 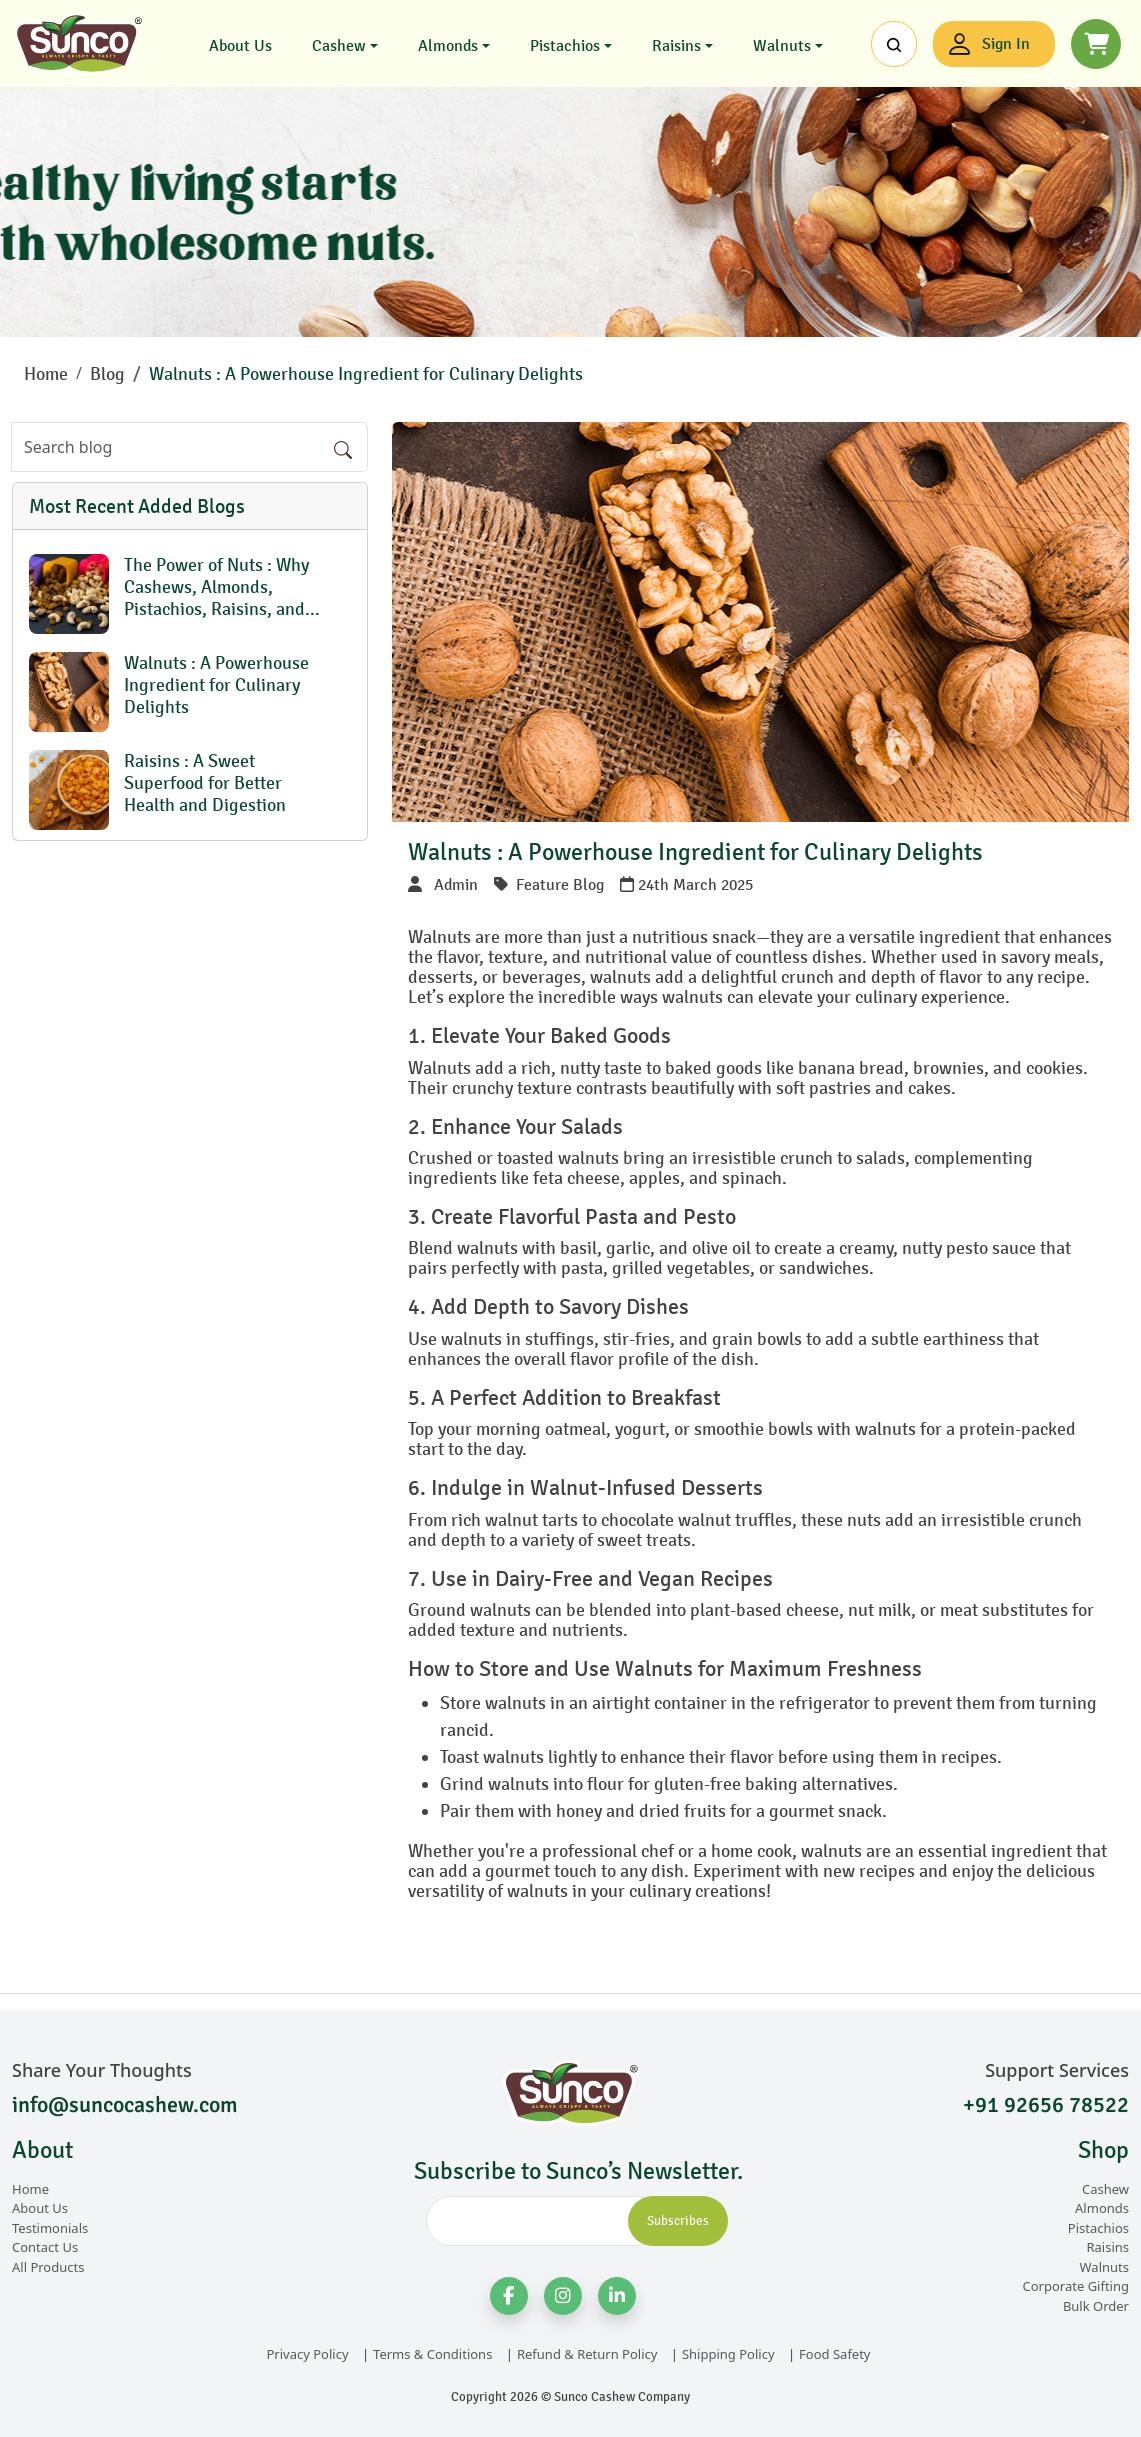 What do you see at coordinates (307, 2354) in the screenshot?
I see `Privacy Policy` at bounding box center [307, 2354].